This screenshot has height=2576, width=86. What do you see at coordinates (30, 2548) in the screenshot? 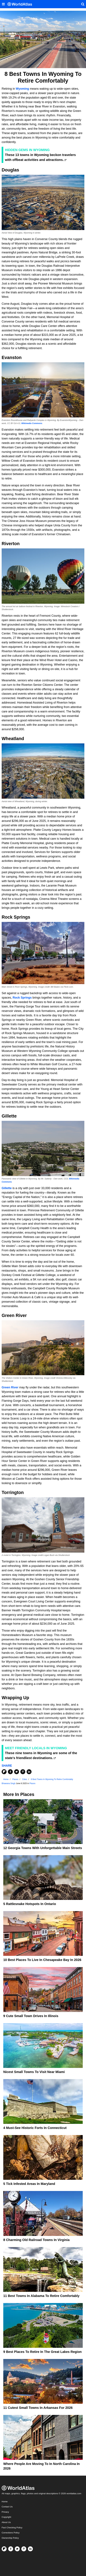
I see `[Visit us on LinkedIn]` at bounding box center [30, 2548].